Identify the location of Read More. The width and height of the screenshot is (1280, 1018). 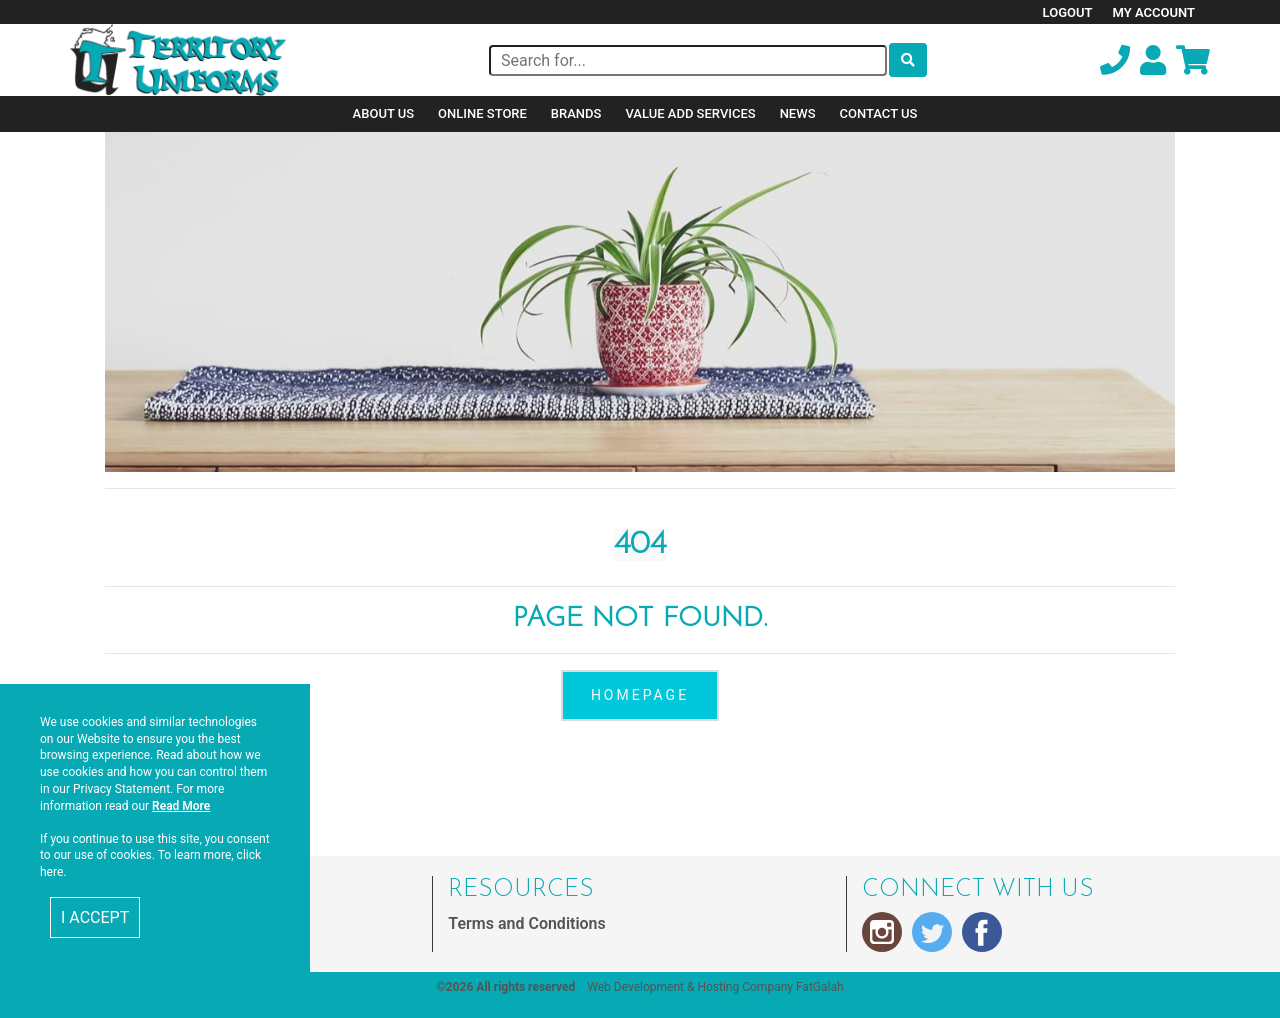
(181, 806).